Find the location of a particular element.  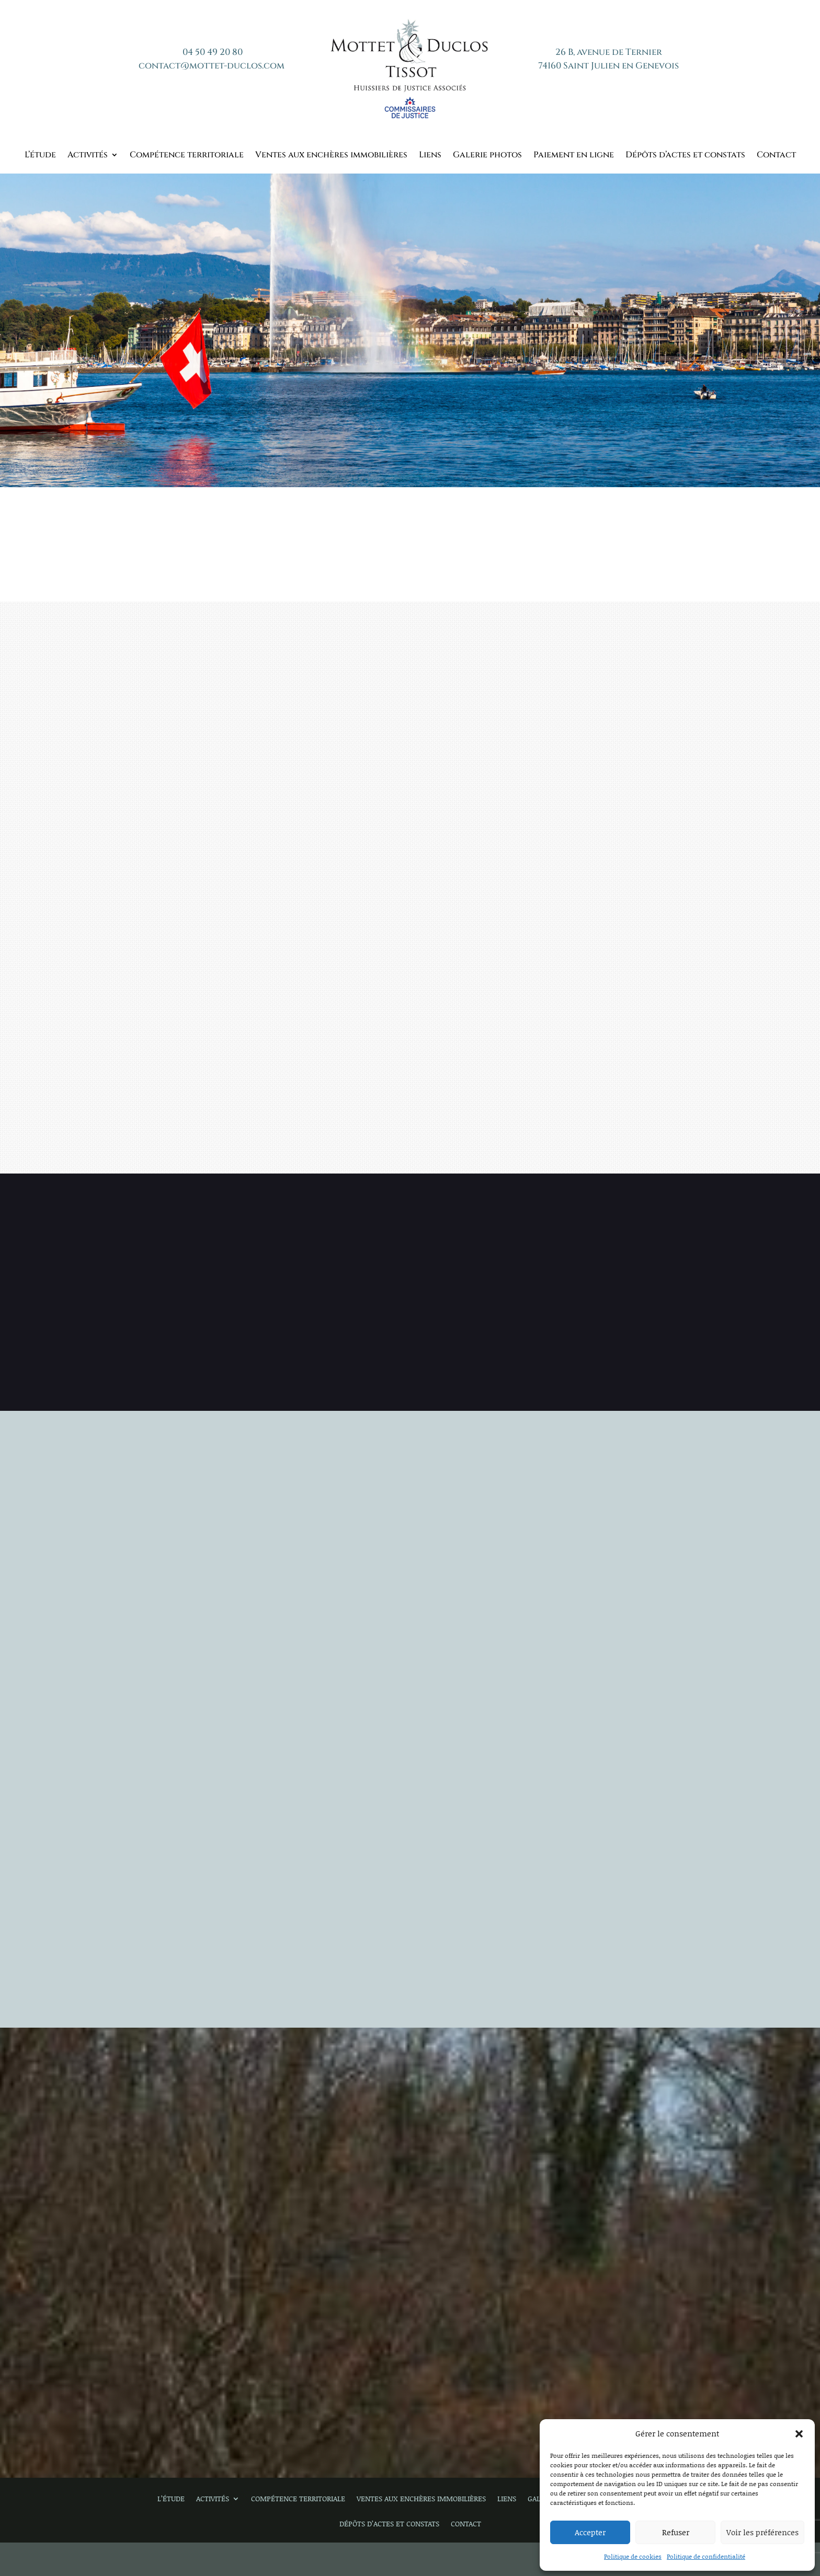

Accepter is located at coordinates (590, 2532).